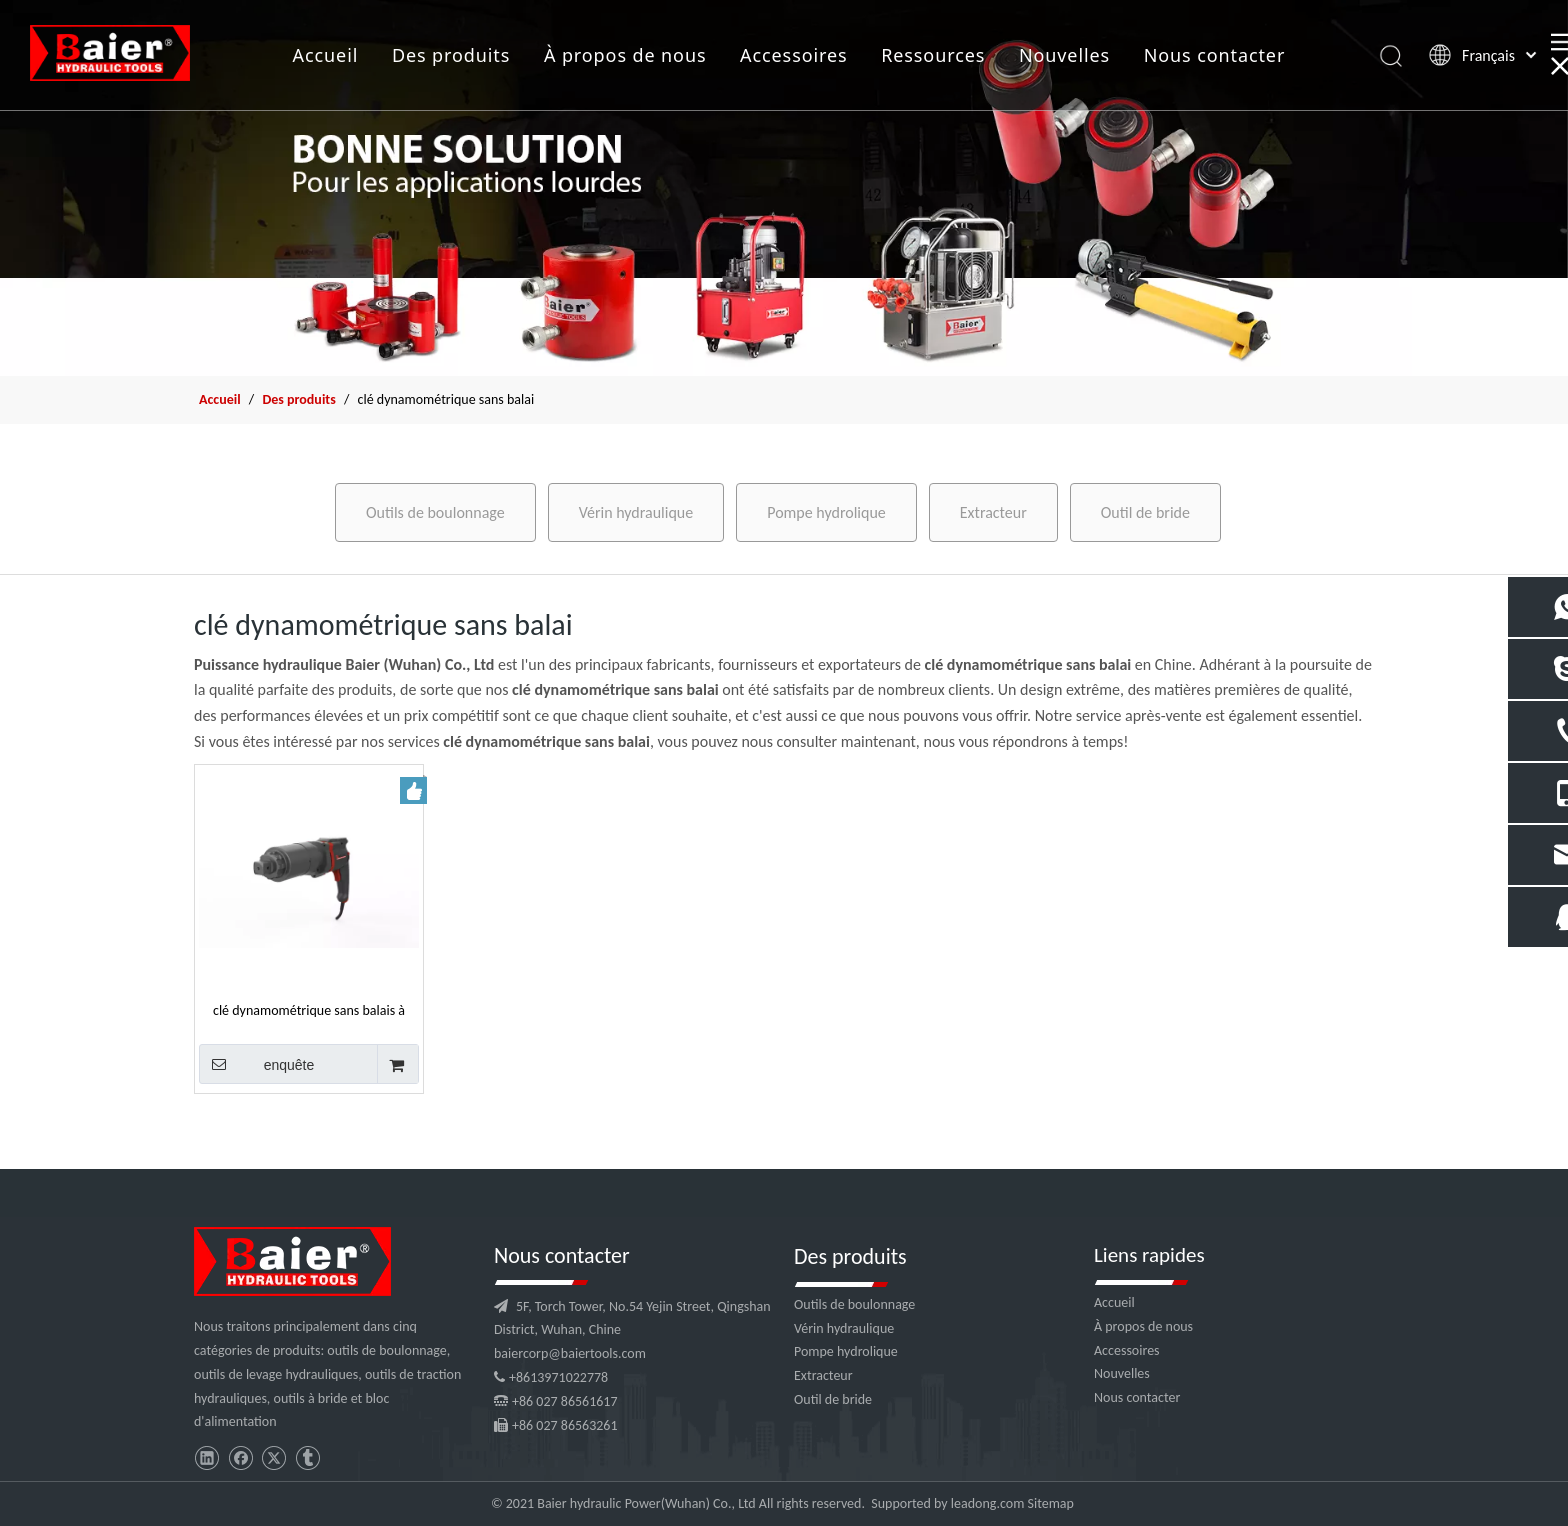  What do you see at coordinates (256, 1064) in the screenshot?
I see `enquête` at bounding box center [256, 1064].